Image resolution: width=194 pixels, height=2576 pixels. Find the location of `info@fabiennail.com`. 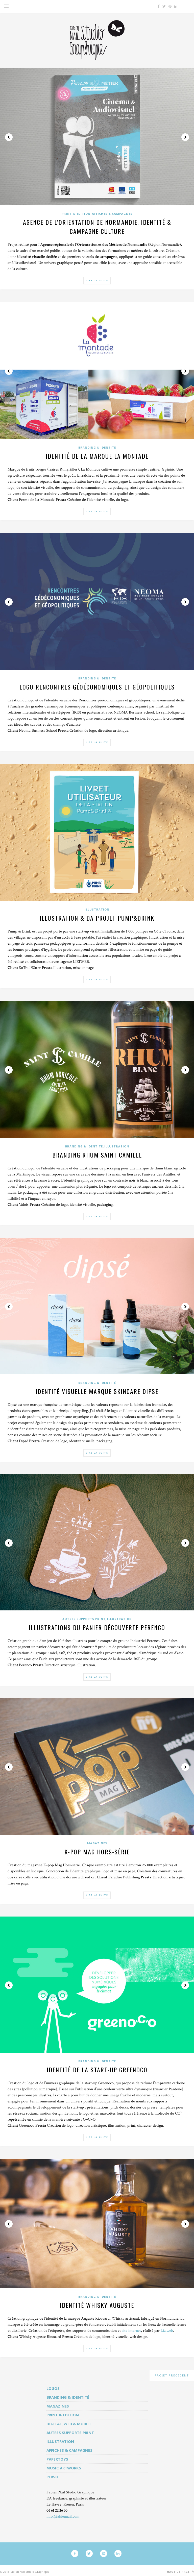

info@fabiennail.com is located at coordinates (63, 2516).